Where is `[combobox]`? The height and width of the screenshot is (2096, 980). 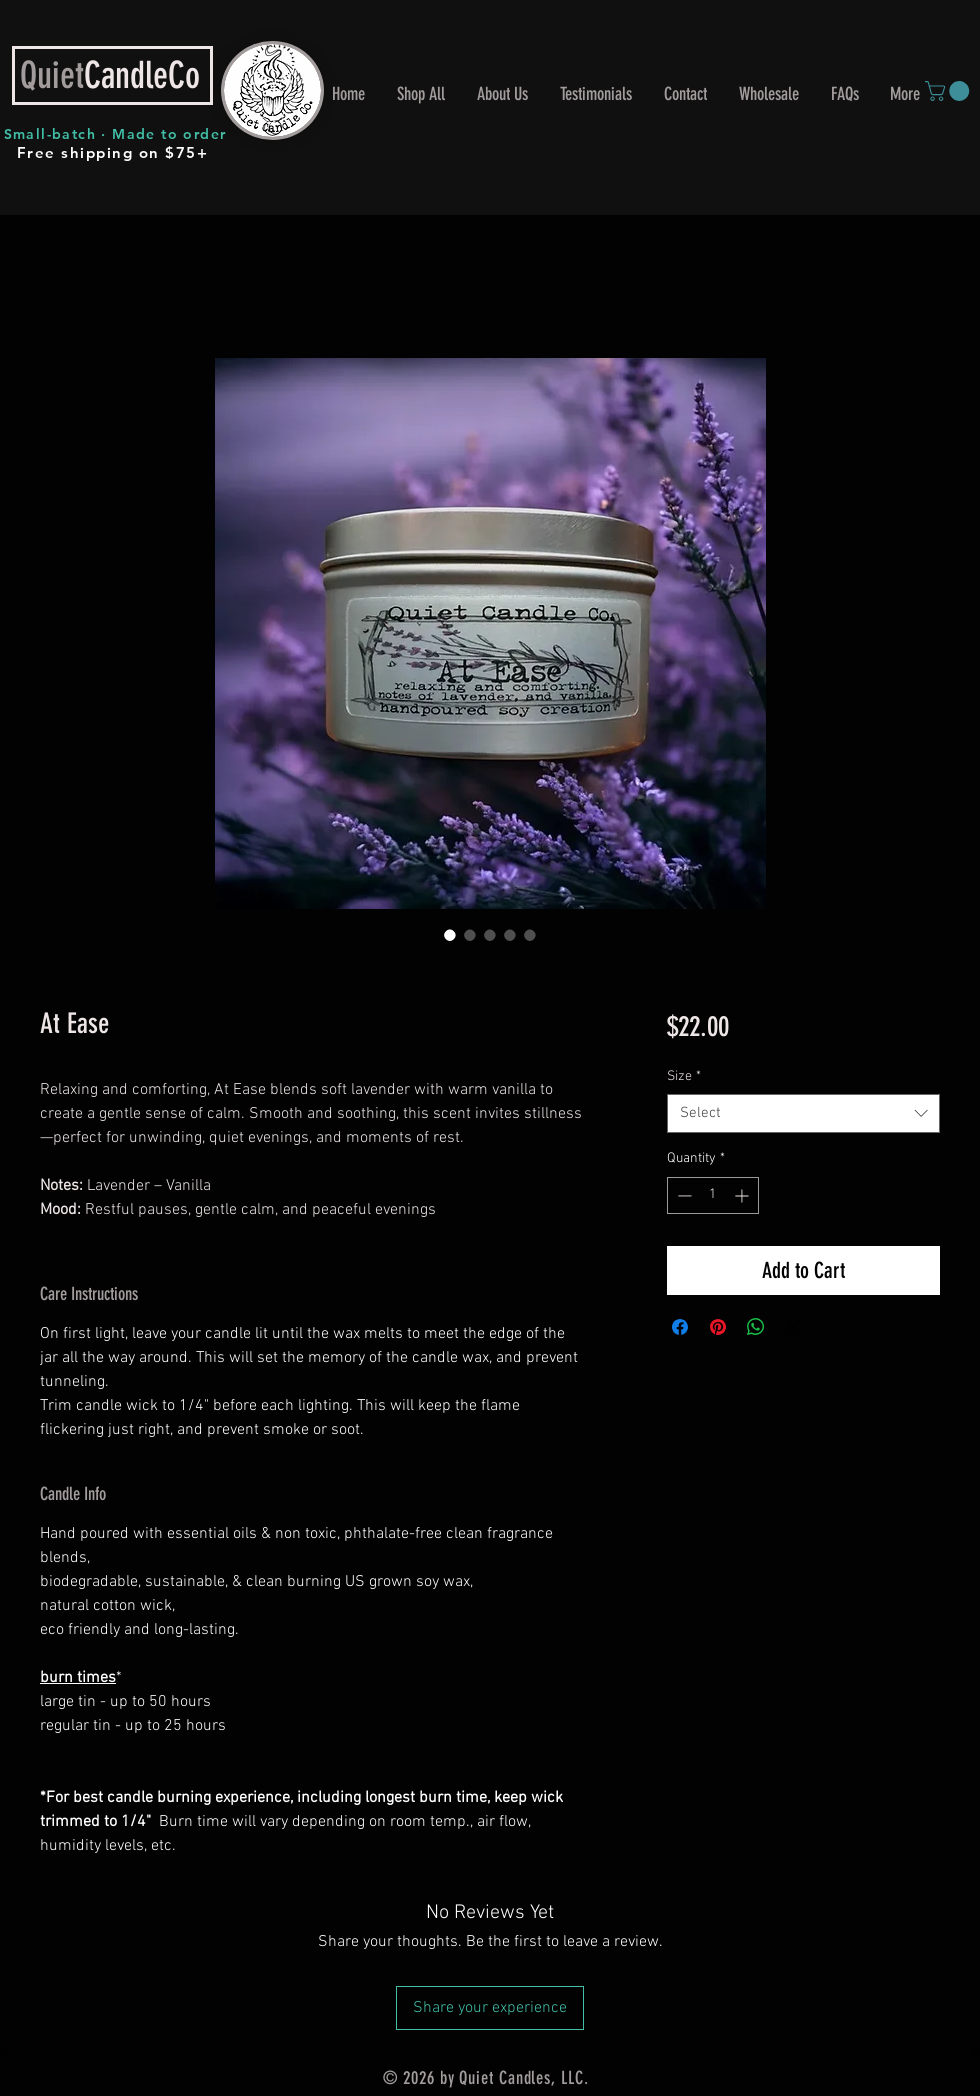
[combobox] is located at coordinates (803, 1113).